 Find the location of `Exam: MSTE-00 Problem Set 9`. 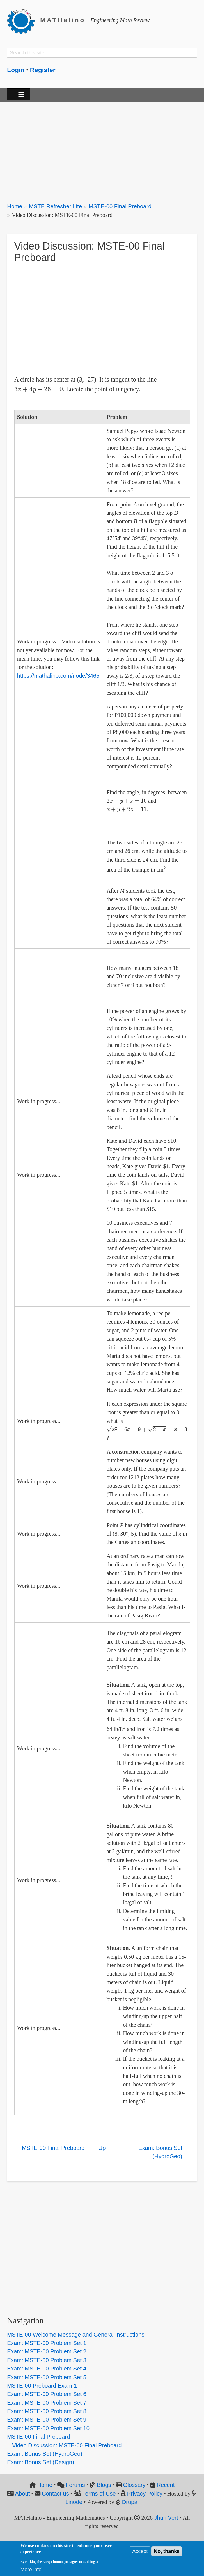

Exam: MSTE-00 Problem Set 9 is located at coordinates (46, 2419).